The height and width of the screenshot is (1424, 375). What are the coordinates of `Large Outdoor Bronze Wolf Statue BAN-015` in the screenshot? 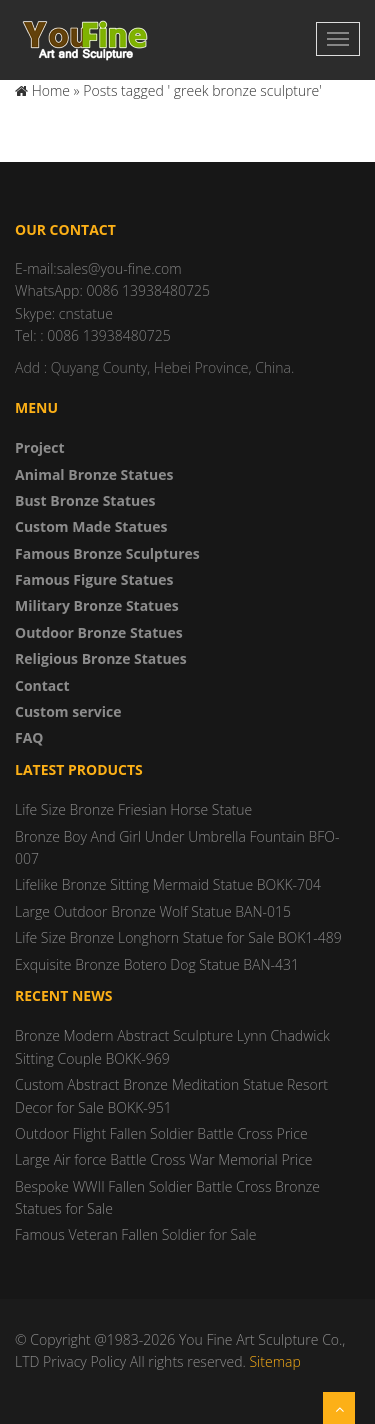 It's located at (153, 911).